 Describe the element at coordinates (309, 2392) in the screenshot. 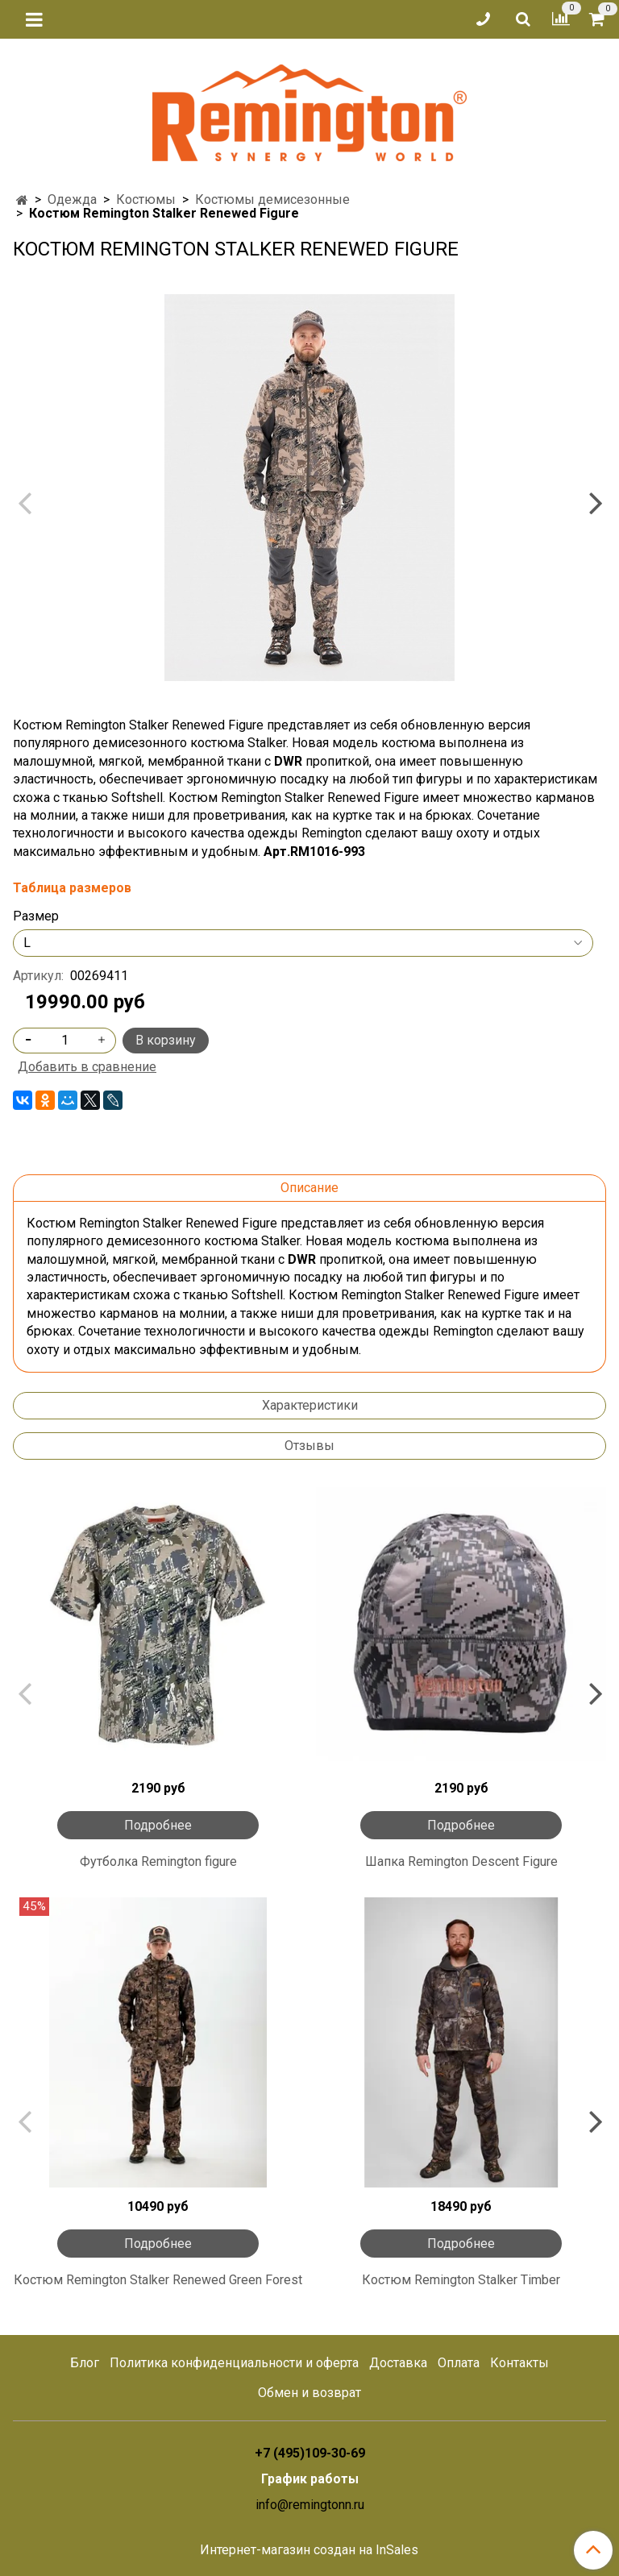

I see `Обмен и возврат` at that location.